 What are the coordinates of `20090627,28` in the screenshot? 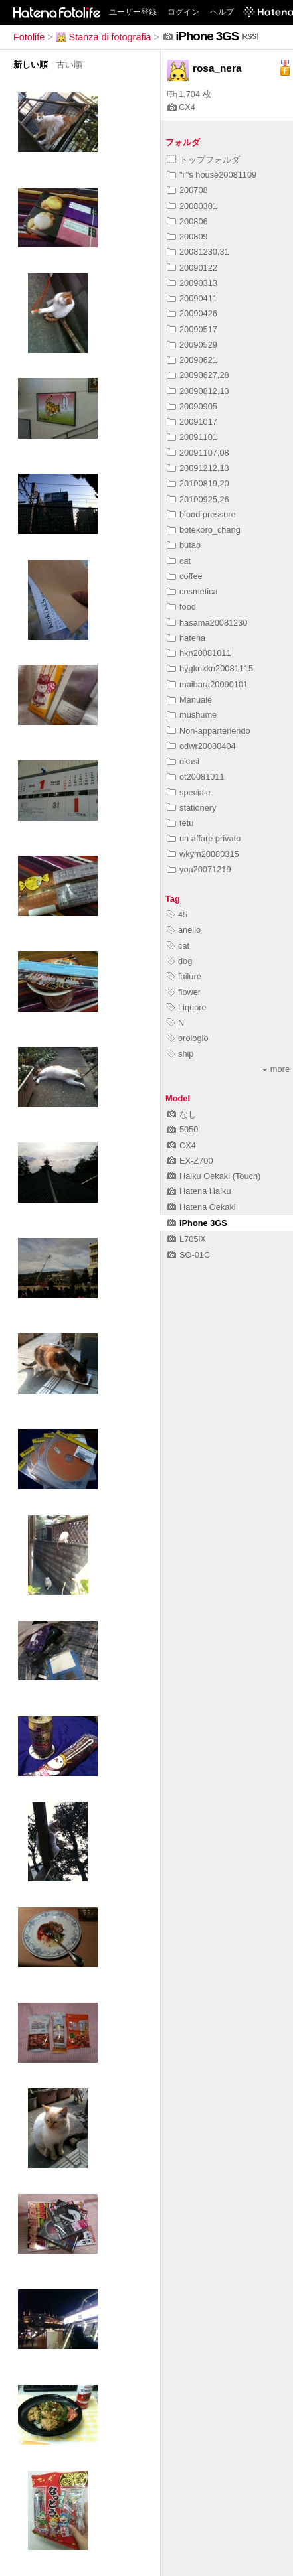 It's located at (198, 375).